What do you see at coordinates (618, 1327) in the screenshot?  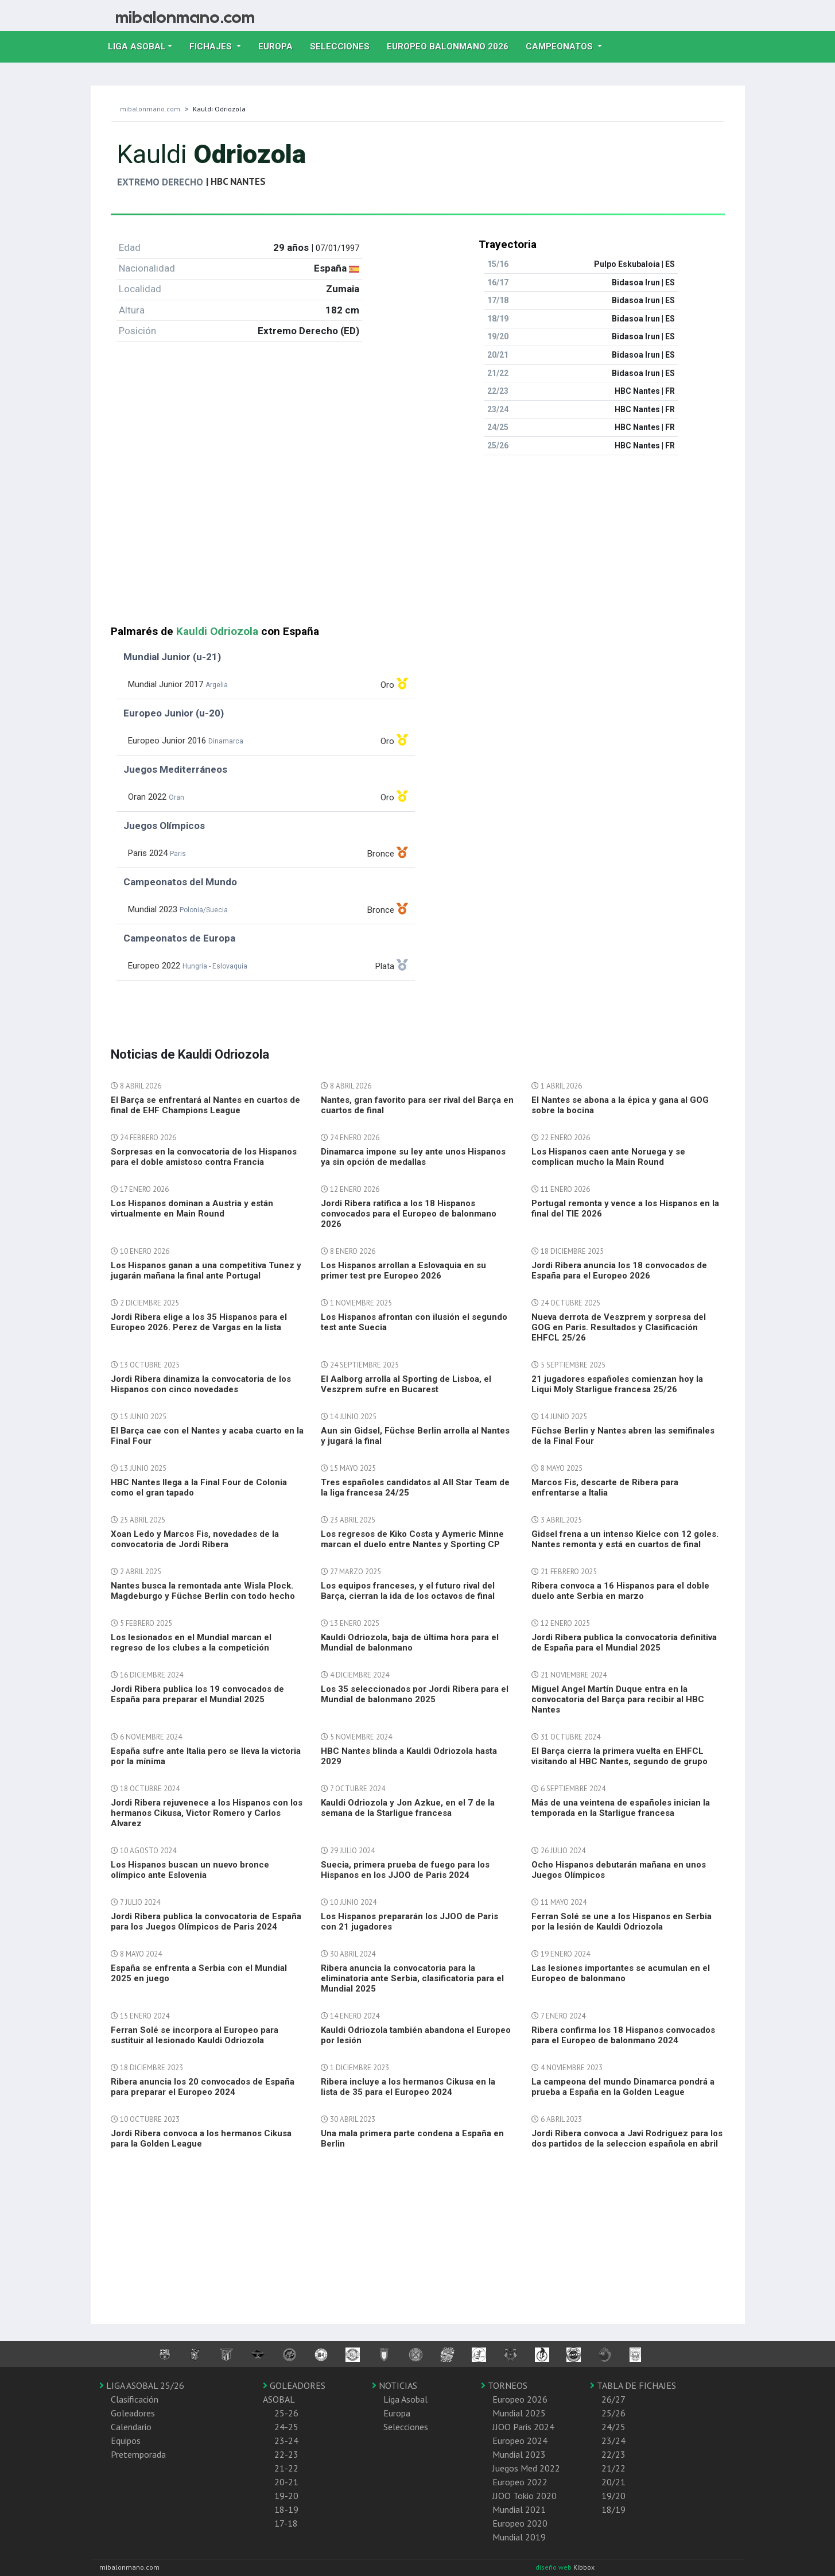 I see `Nueva derrota de Veszprem y sorpresa del GOG en Paris. Resultados y Clasificación EHFCL 25/26` at bounding box center [618, 1327].